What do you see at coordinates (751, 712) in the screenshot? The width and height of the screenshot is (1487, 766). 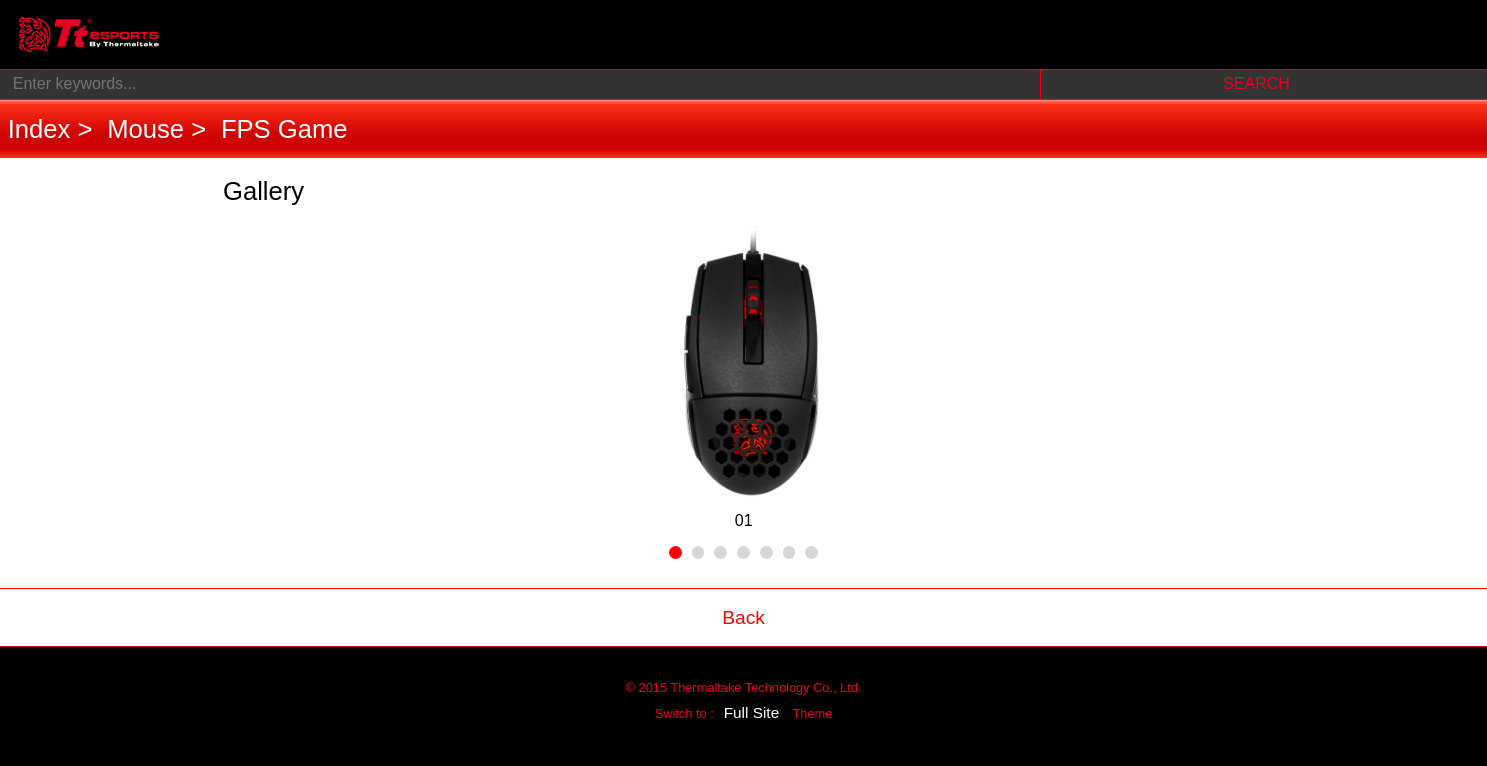 I see `Full Site` at bounding box center [751, 712].